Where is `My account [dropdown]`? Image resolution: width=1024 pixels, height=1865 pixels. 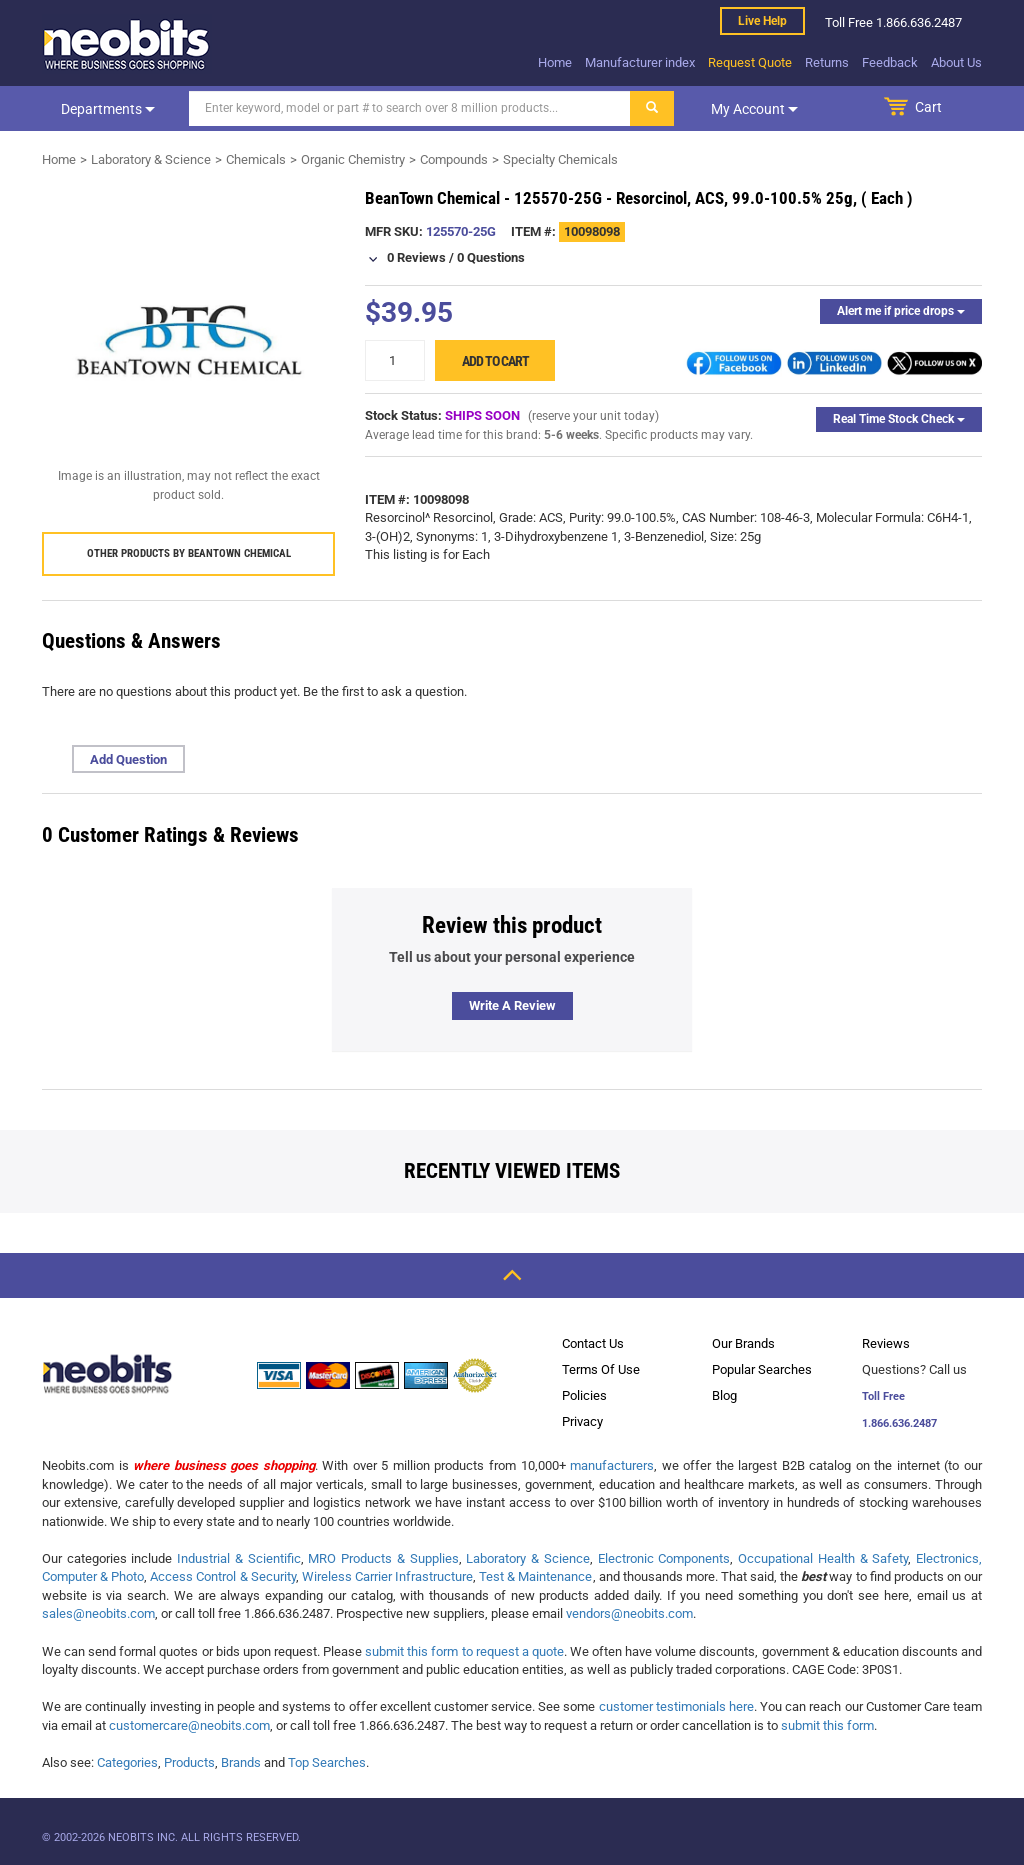 My account [dropdown] is located at coordinates (754, 109).